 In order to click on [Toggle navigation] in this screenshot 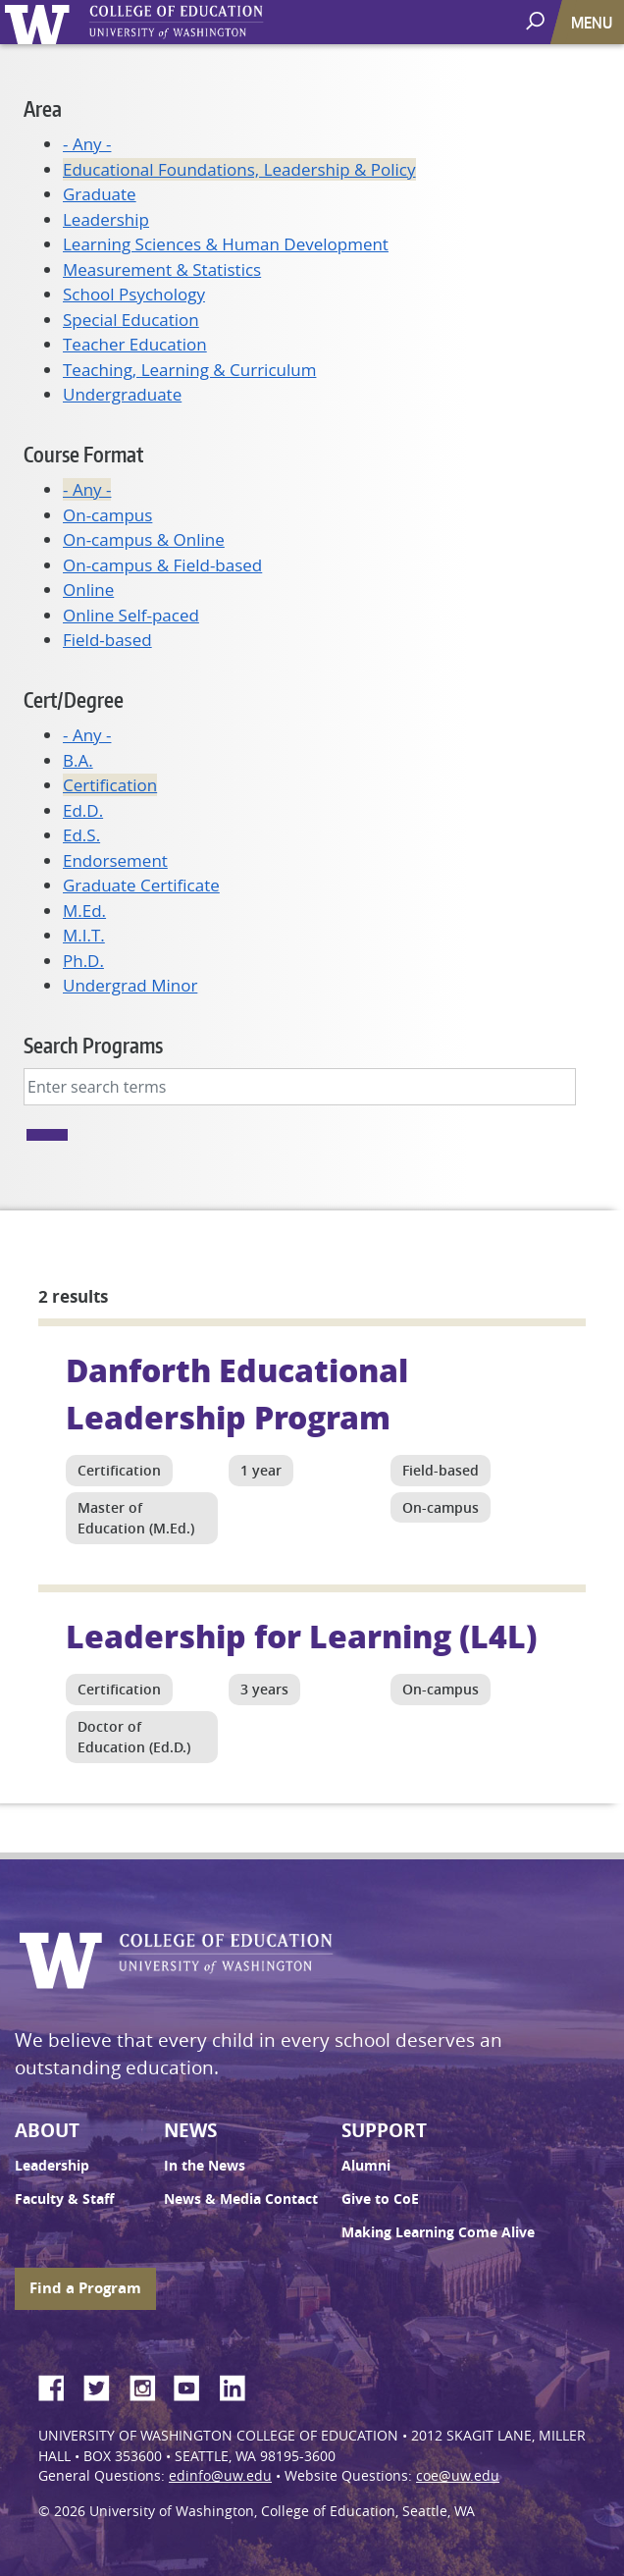, I will do `click(593, 22)`.